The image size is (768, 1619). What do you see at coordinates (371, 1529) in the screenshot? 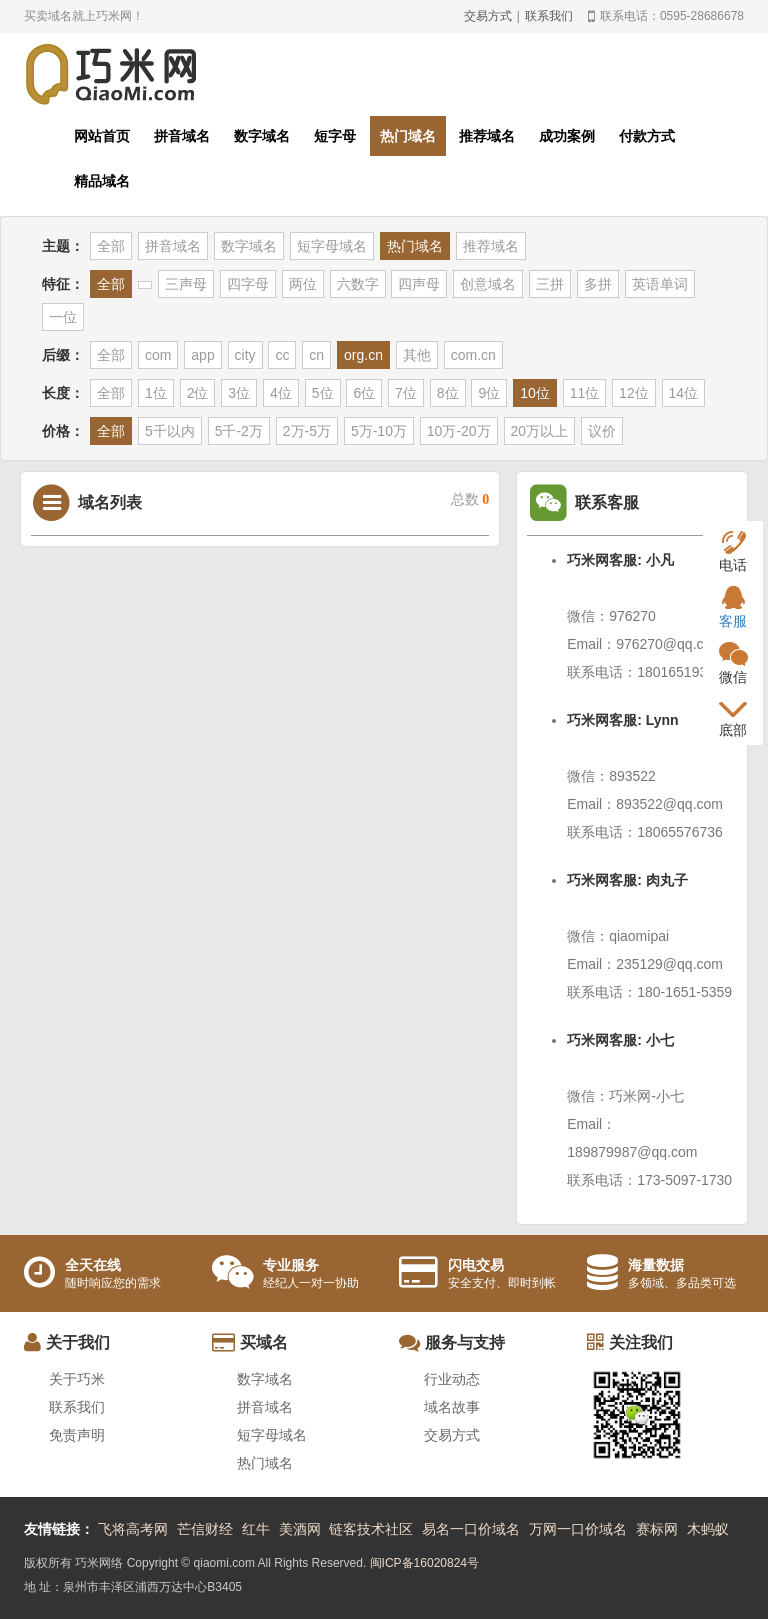
I see `链客技术社区` at bounding box center [371, 1529].